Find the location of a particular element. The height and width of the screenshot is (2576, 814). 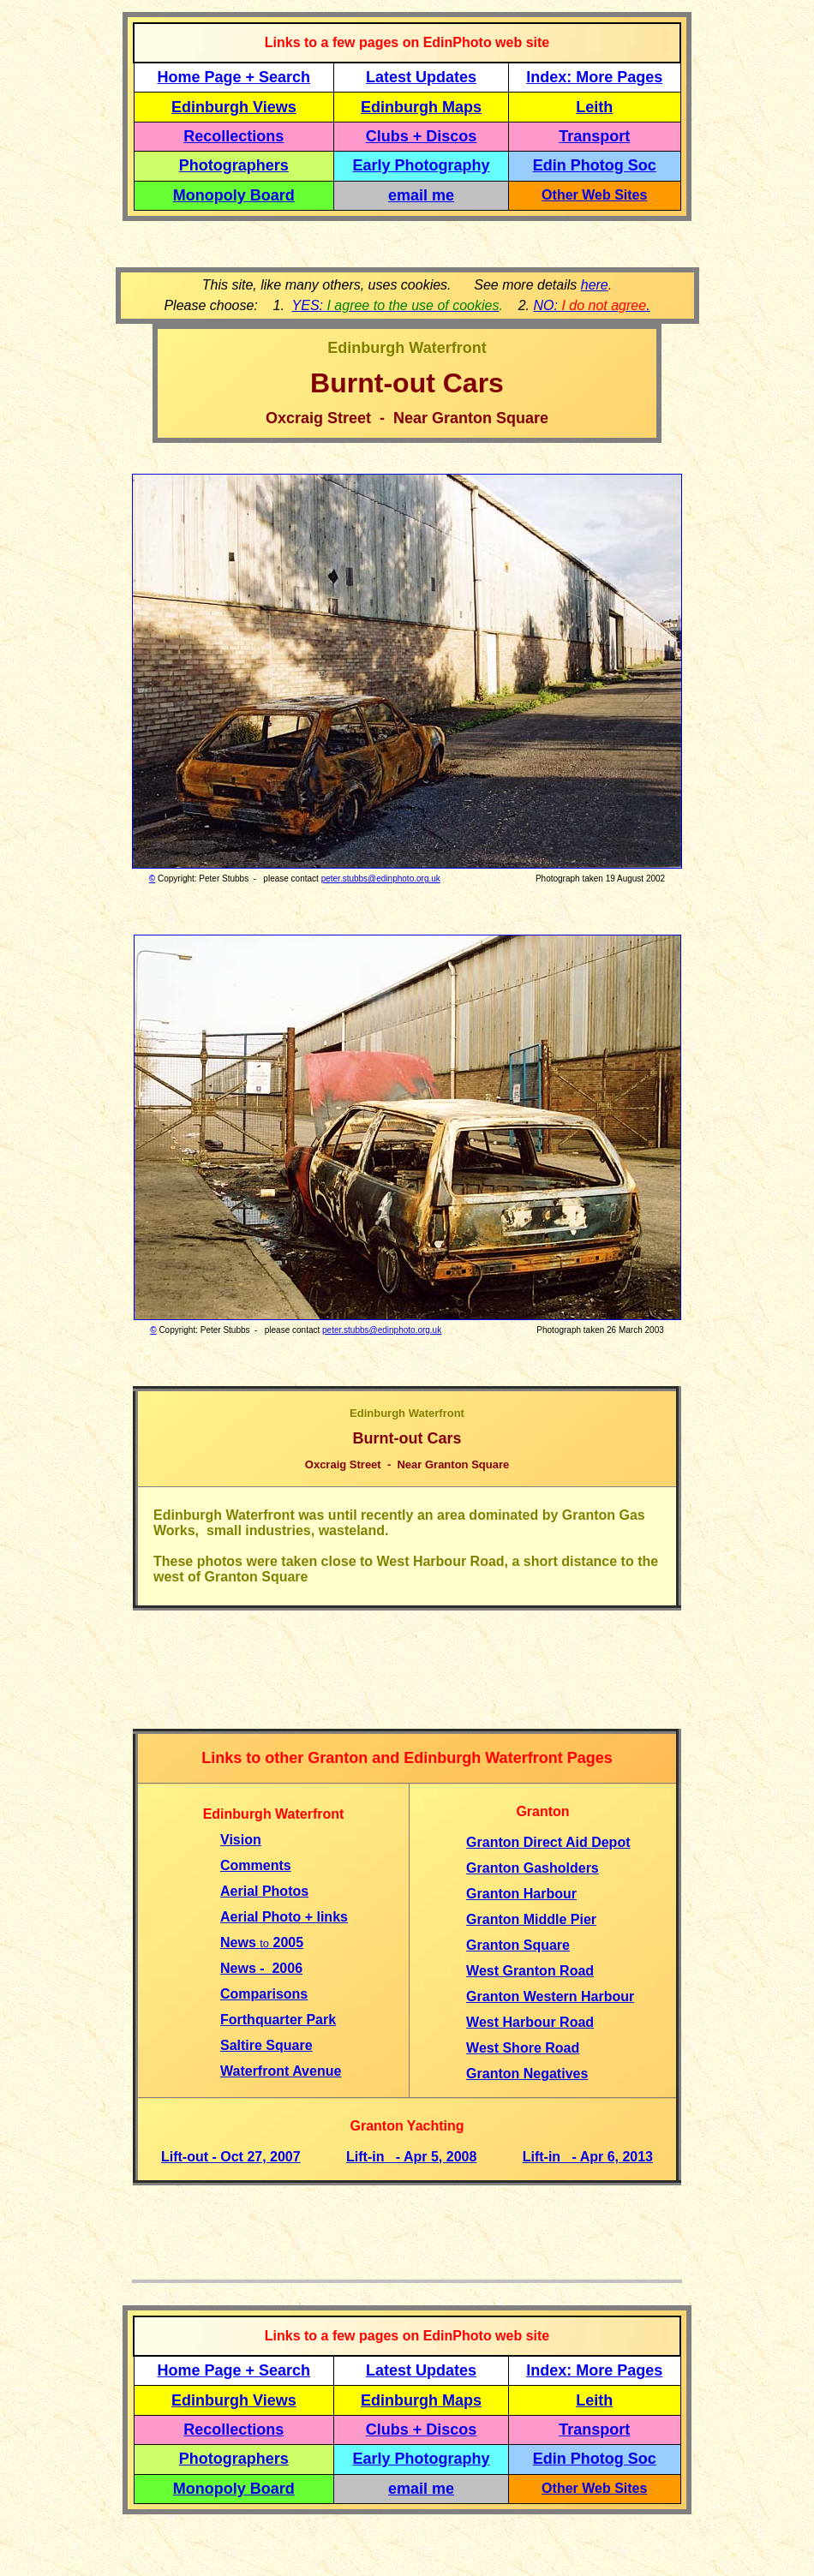

Recollections is located at coordinates (233, 136).